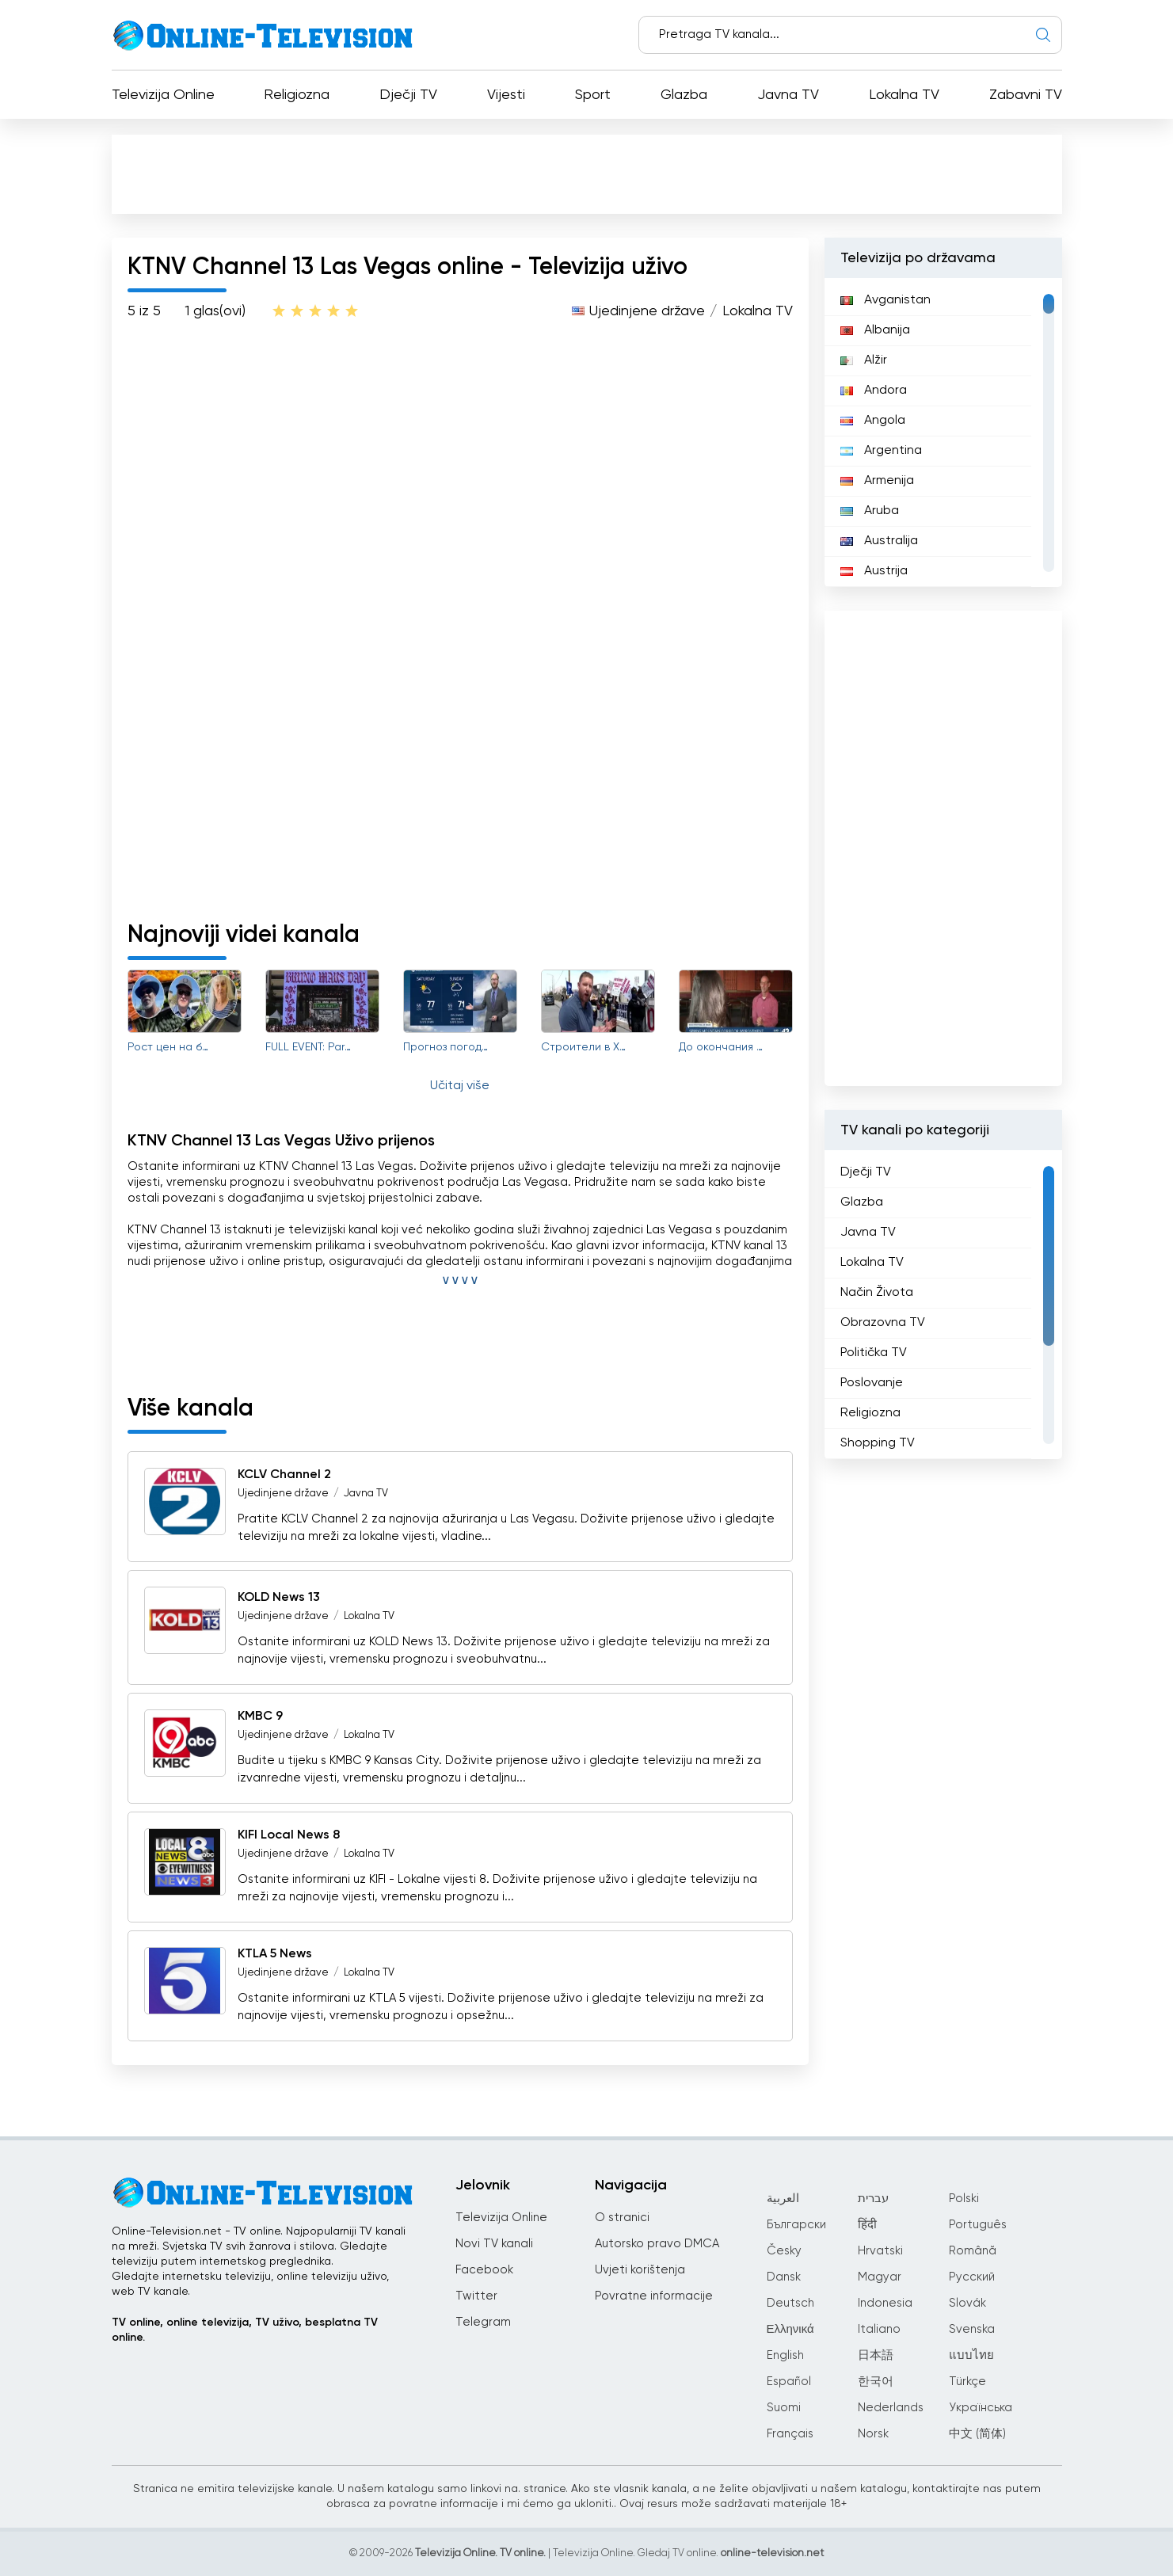 The width and height of the screenshot is (1173, 2576). I want to click on Dansk, so click(784, 2277).